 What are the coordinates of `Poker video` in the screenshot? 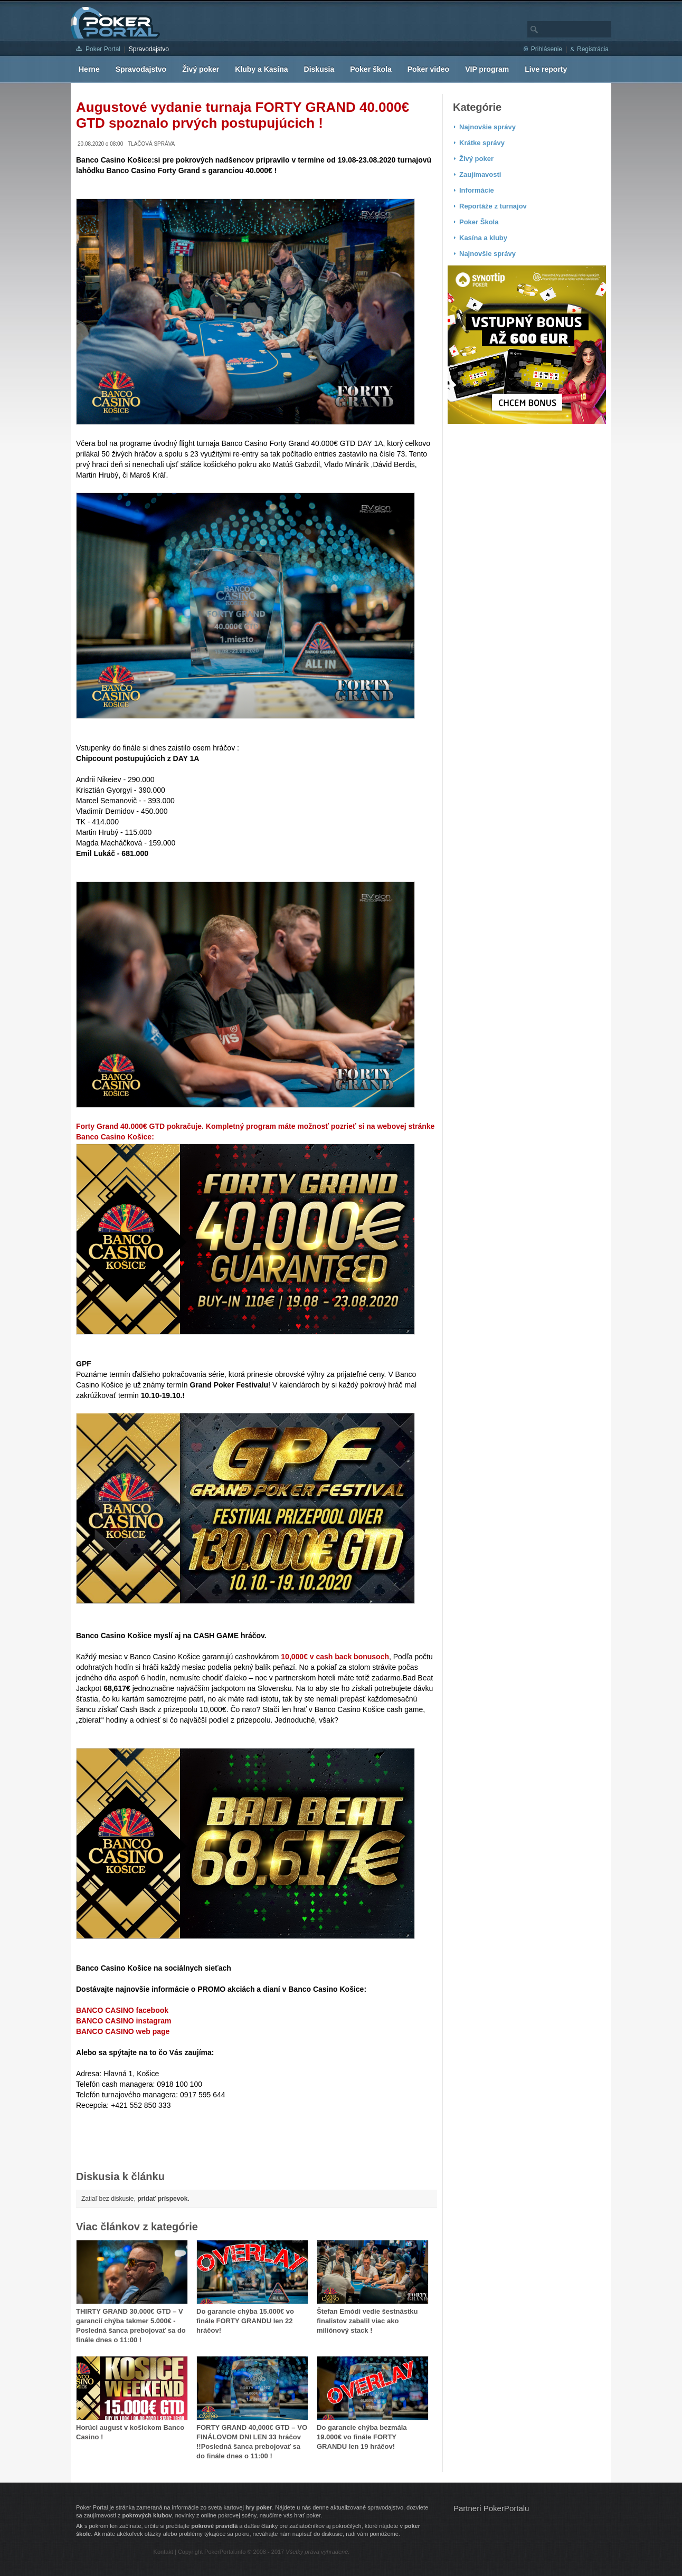 It's located at (428, 69).